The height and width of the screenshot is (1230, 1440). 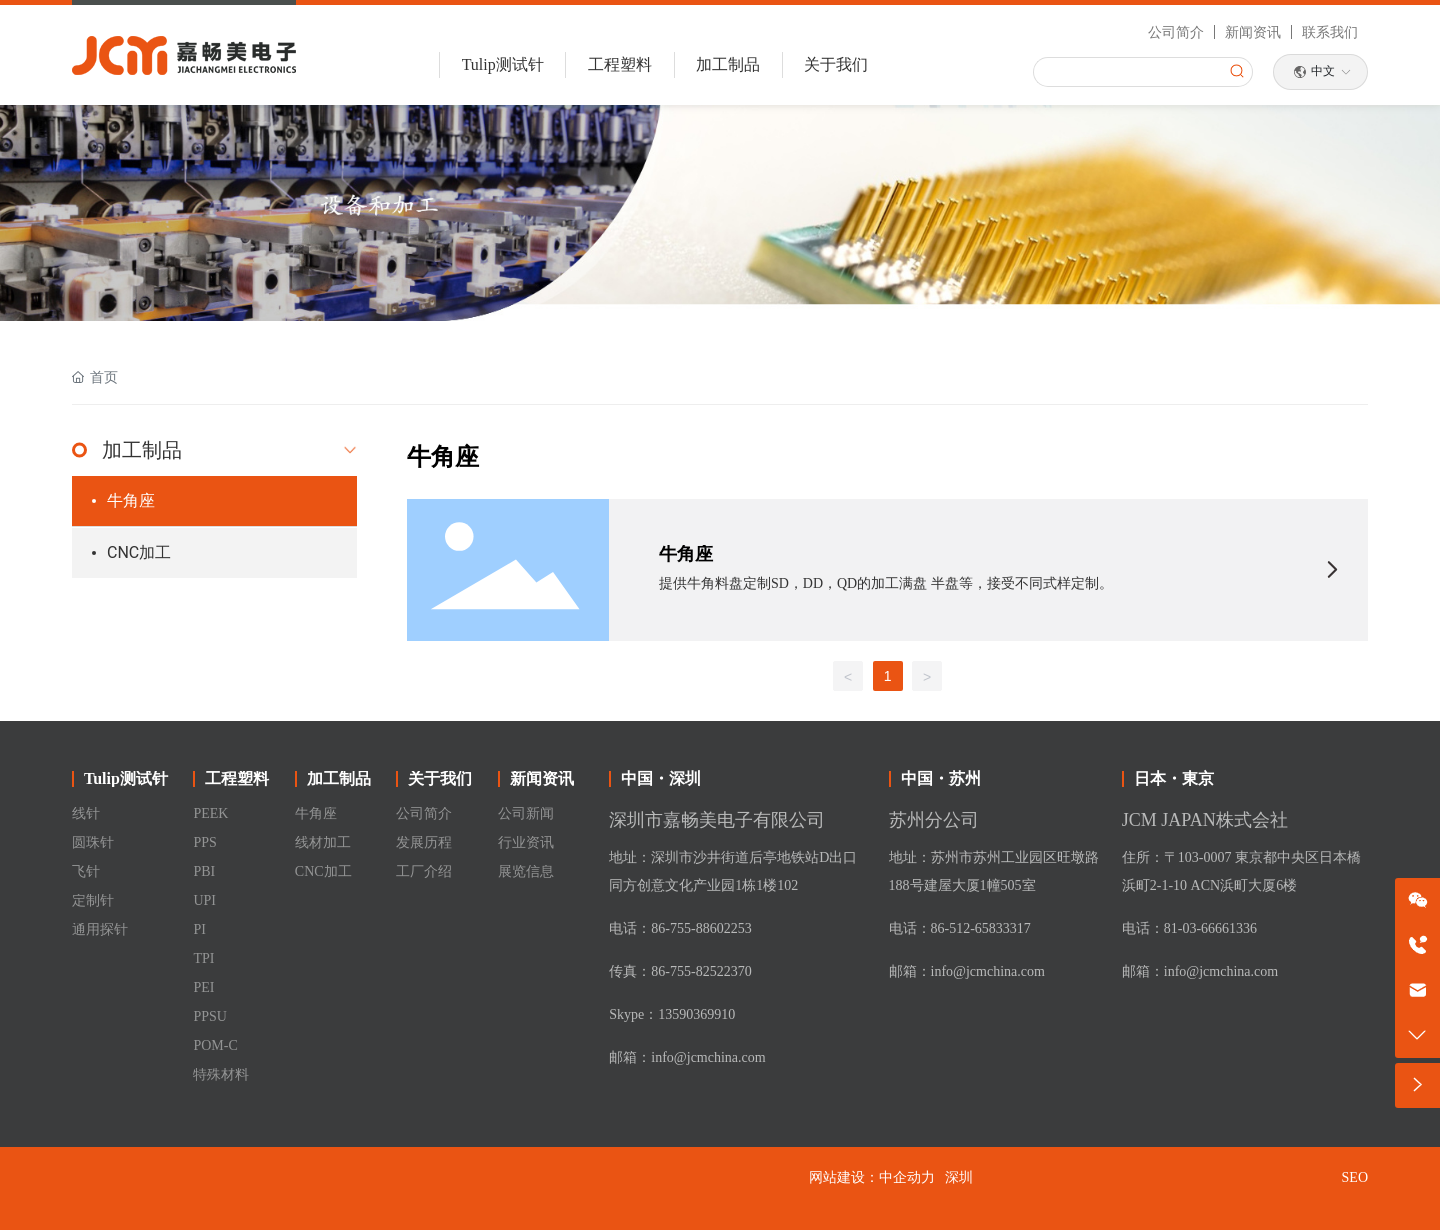 I want to click on 新闻资讯, so click(x=1253, y=32).